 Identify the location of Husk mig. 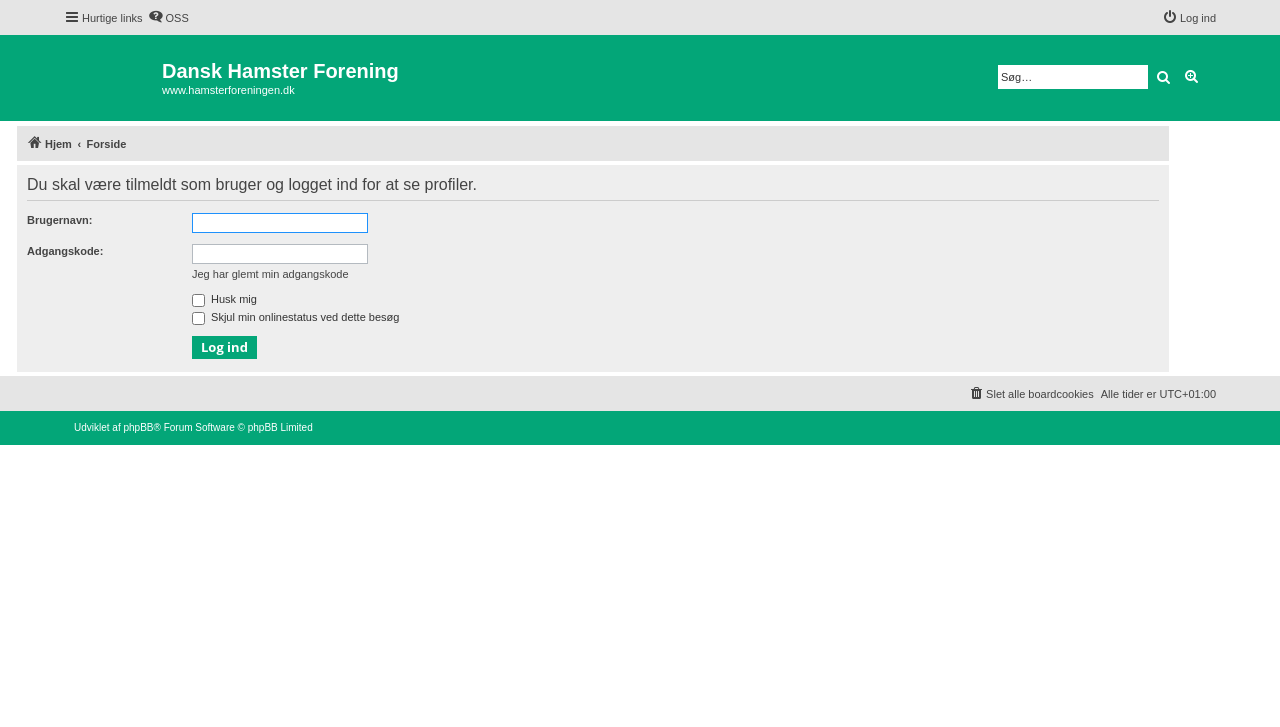
(224, 299).